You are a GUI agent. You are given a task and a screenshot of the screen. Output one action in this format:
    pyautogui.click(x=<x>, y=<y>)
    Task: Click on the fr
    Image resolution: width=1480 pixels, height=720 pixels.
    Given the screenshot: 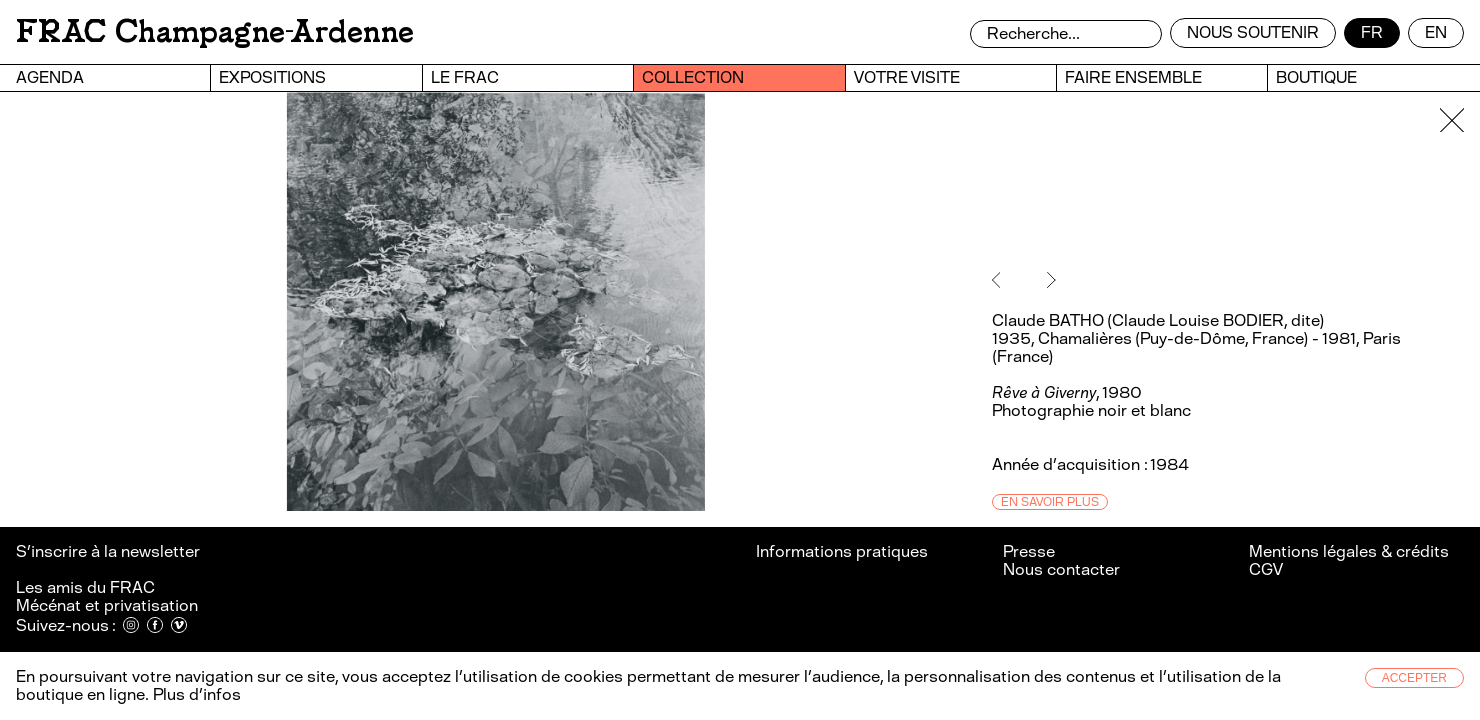 What is the action you would take?
    pyautogui.click(x=1372, y=32)
    